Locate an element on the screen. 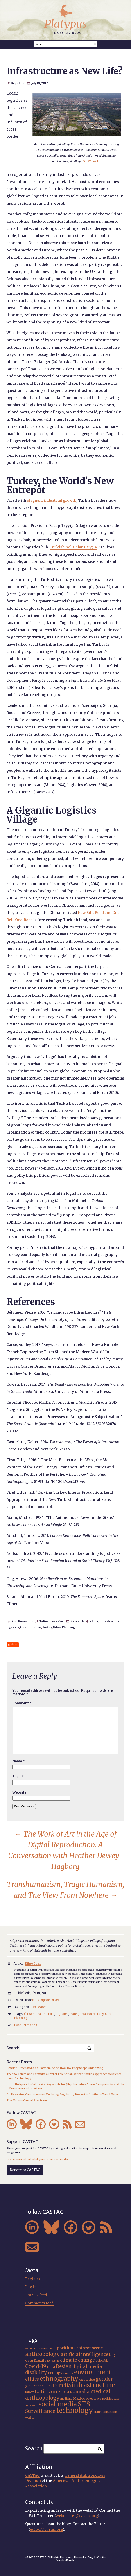 This screenshot has height=2576, width=131. climate change [climate change (31 items)] is located at coordinates (77, 2360).